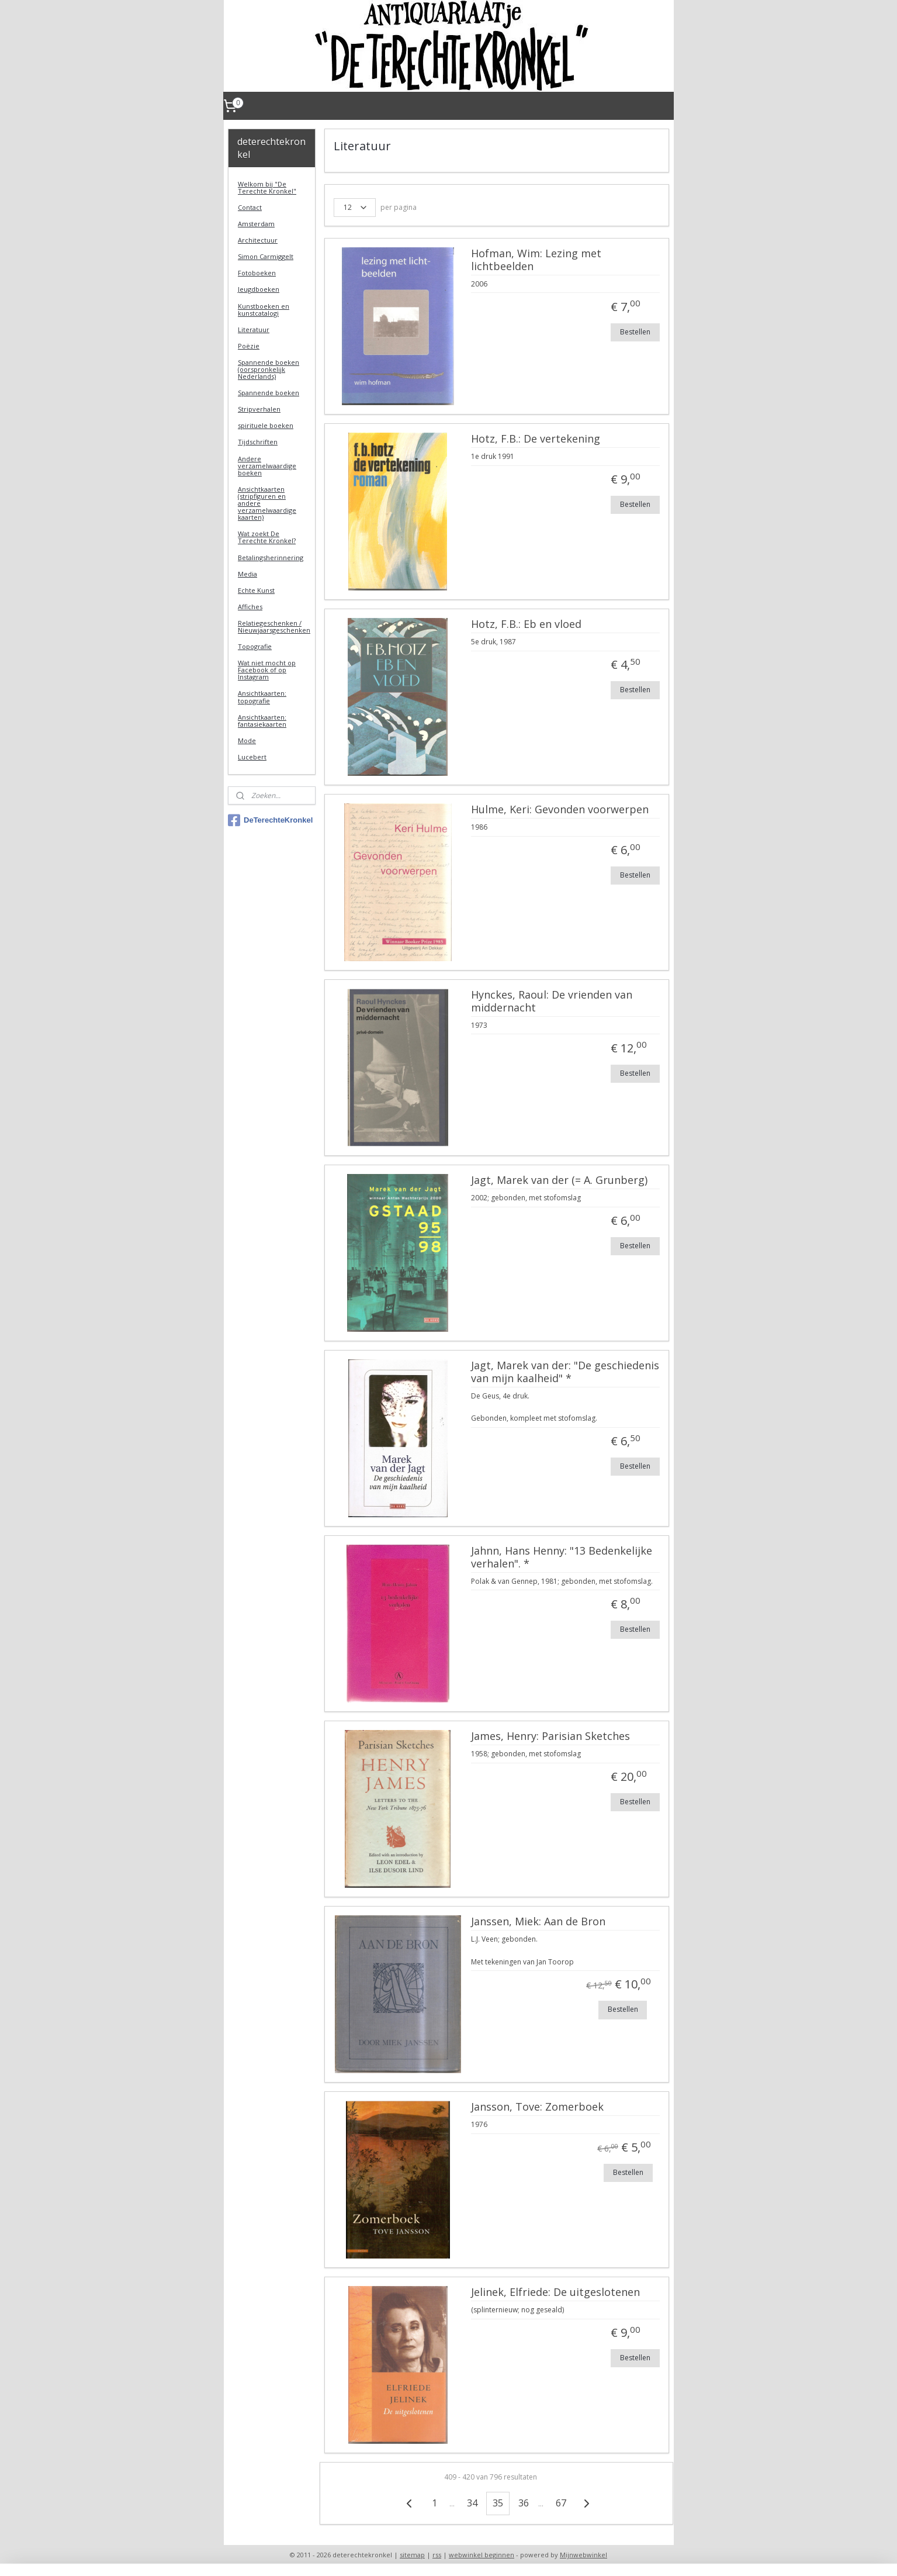  What do you see at coordinates (561, 2502) in the screenshot?
I see `67` at bounding box center [561, 2502].